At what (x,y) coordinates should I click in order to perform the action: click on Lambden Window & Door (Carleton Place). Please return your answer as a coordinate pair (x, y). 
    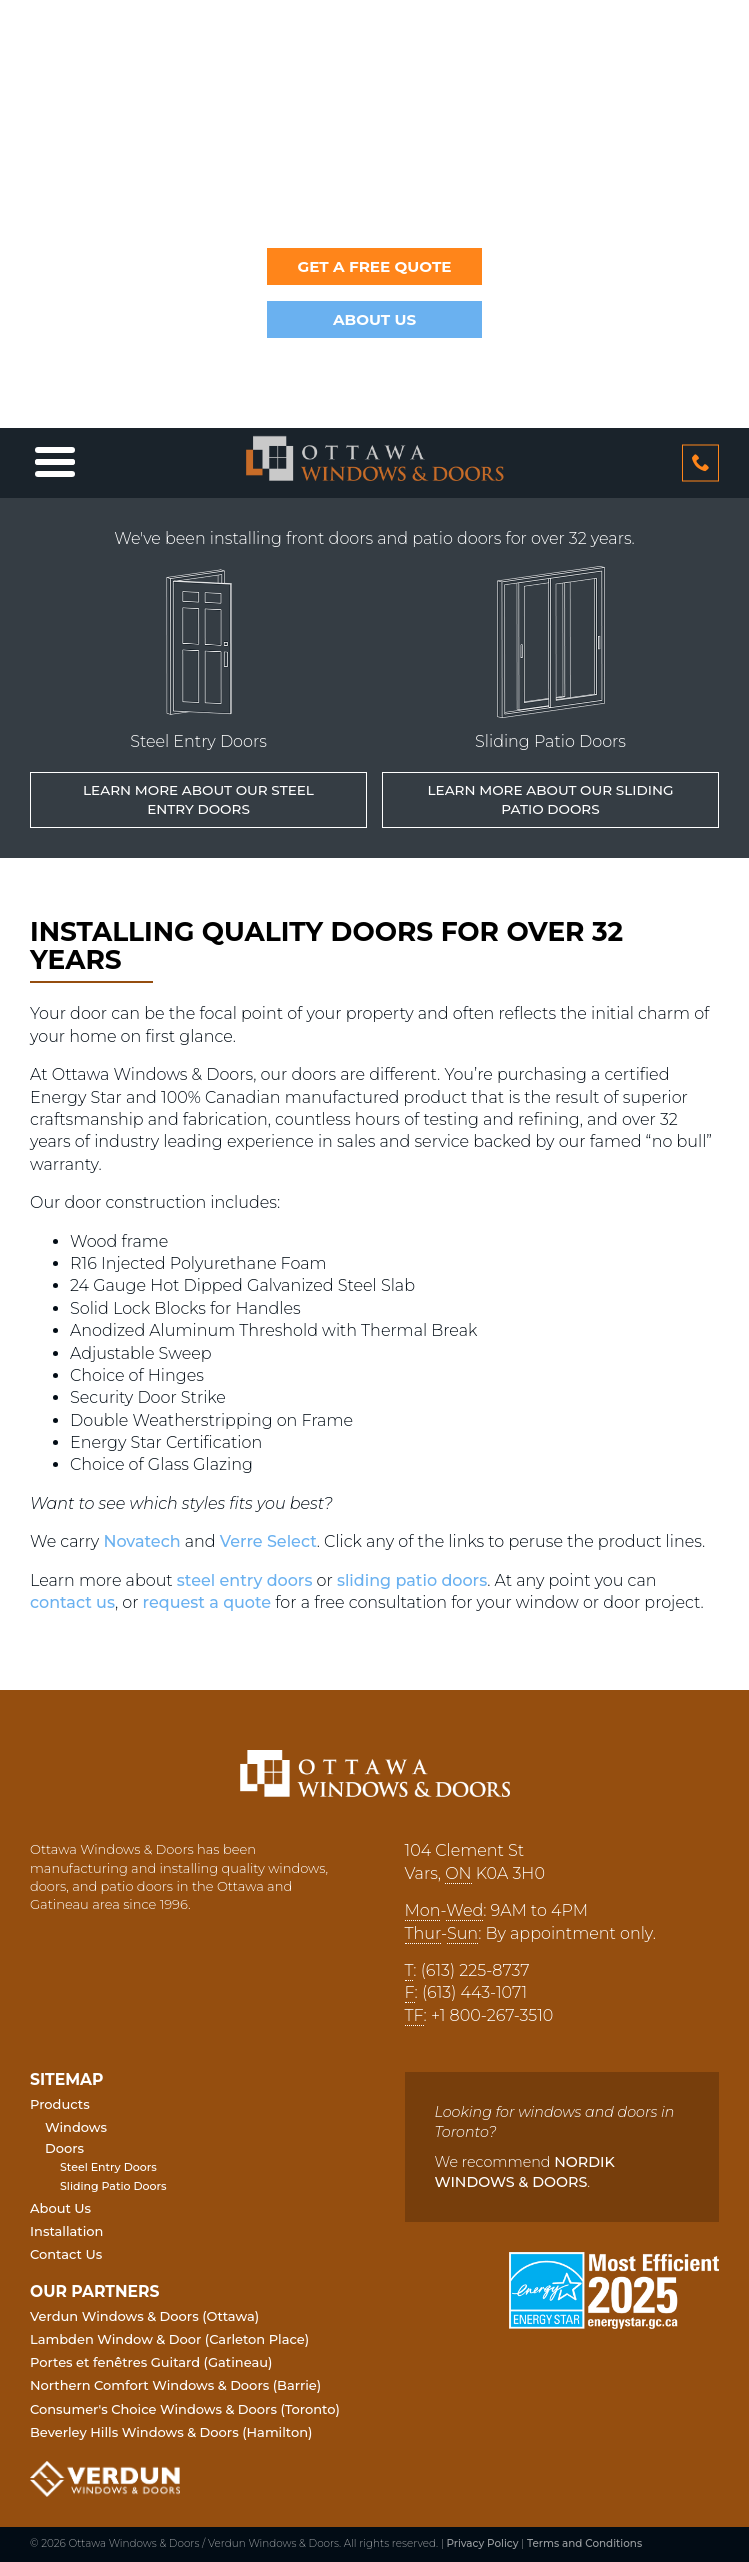
    Looking at the image, I should click on (169, 2339).